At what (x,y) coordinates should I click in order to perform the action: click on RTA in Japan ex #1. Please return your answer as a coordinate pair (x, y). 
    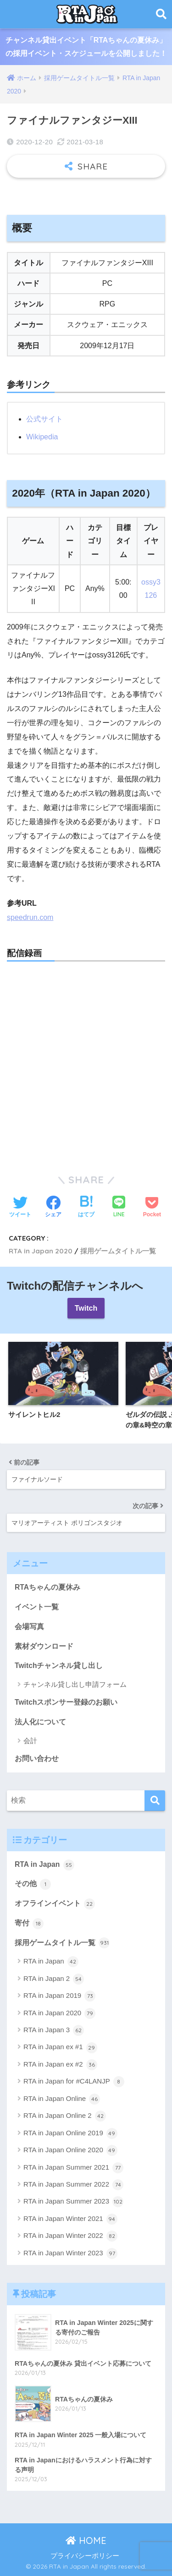
    Looking at the image, I should click on (60, 2047).